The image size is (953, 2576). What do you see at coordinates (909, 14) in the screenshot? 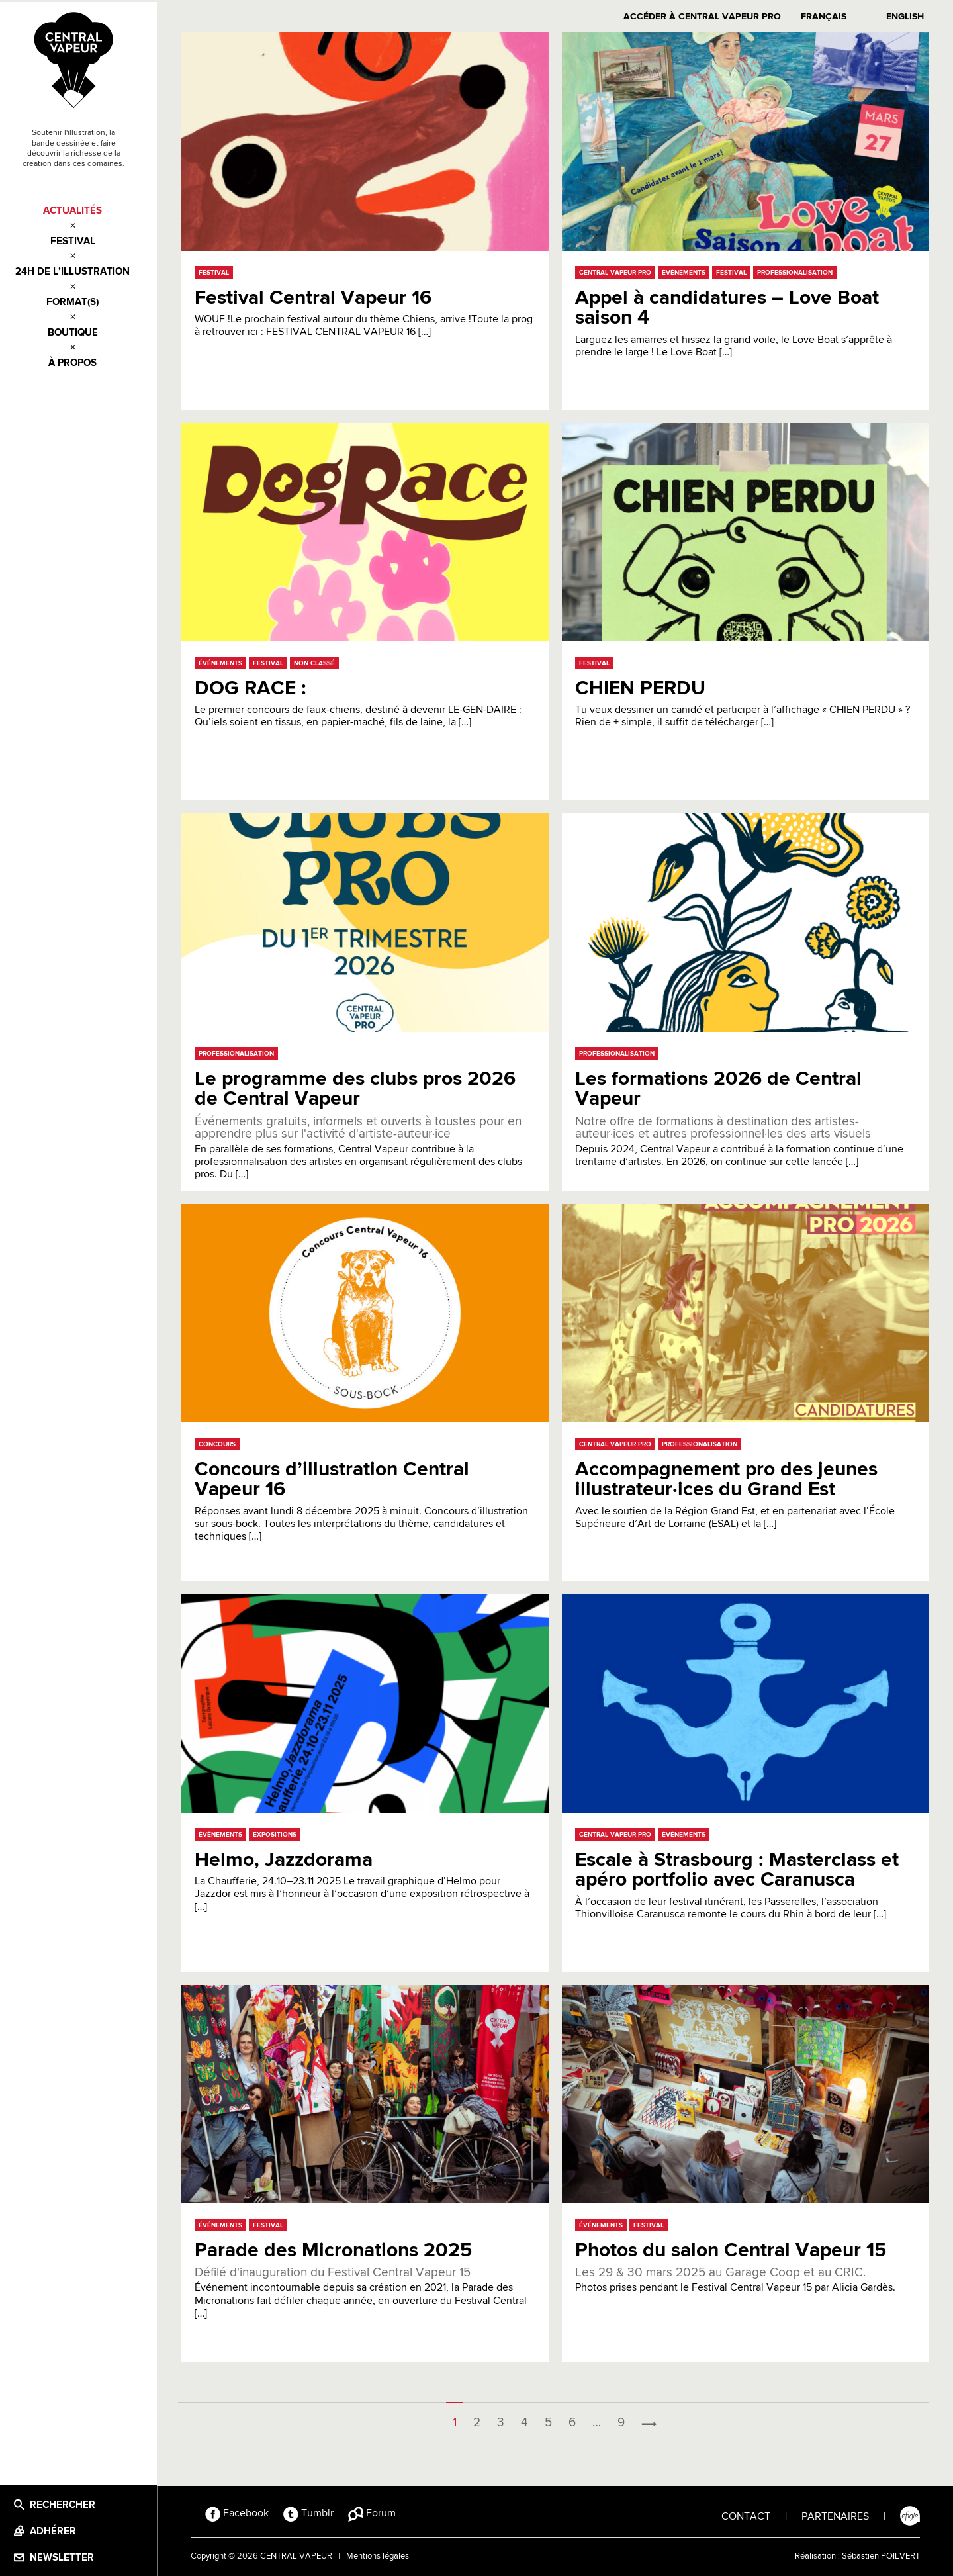
I see `English` at bounding box center [909, 14].